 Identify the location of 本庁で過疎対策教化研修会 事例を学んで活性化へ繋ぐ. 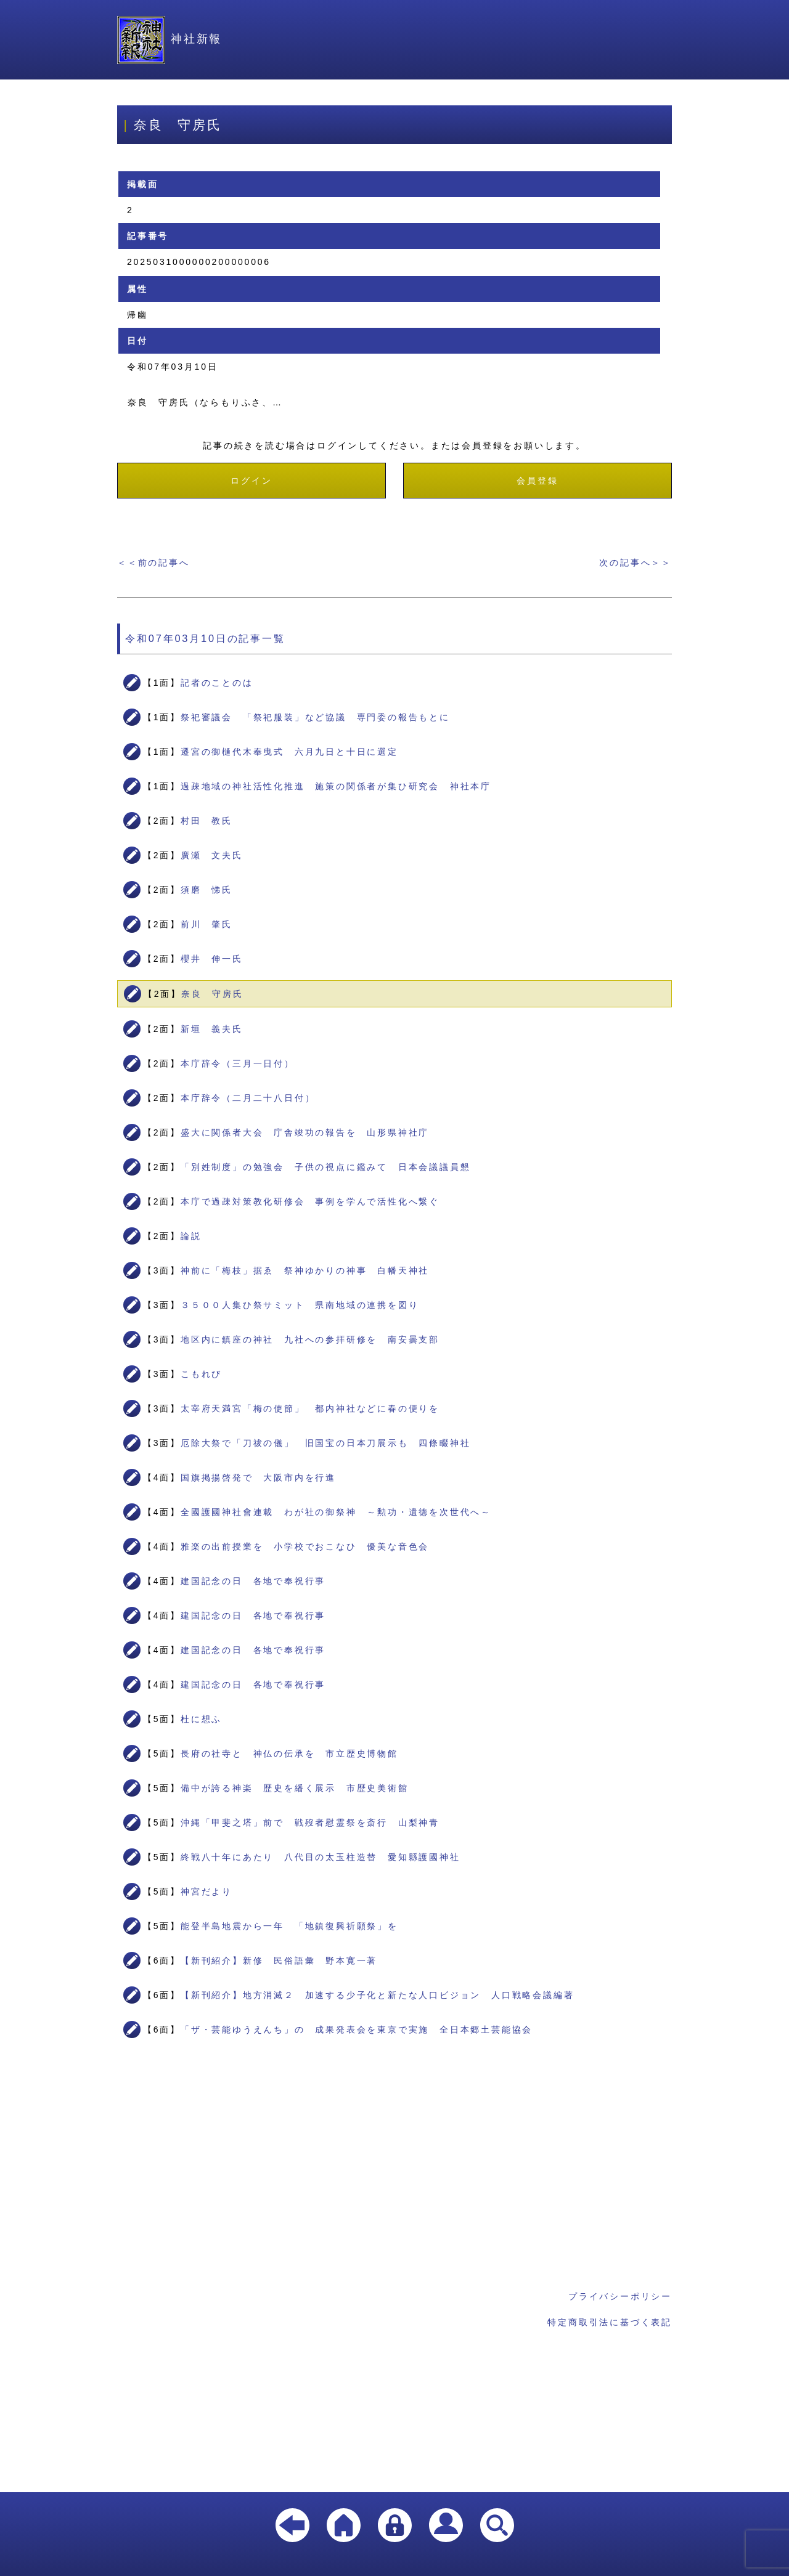
(310, 1201).